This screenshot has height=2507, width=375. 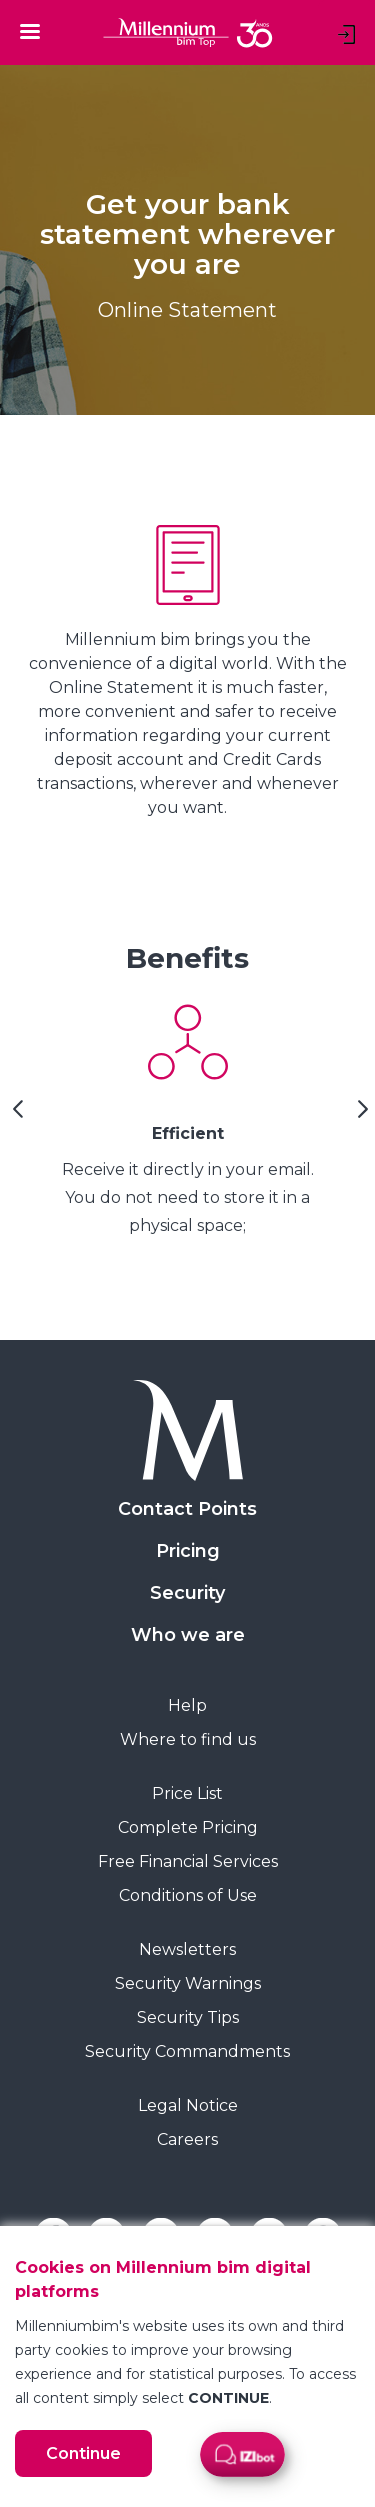 I want to click on Who we are, so click(x=188, y=1635).